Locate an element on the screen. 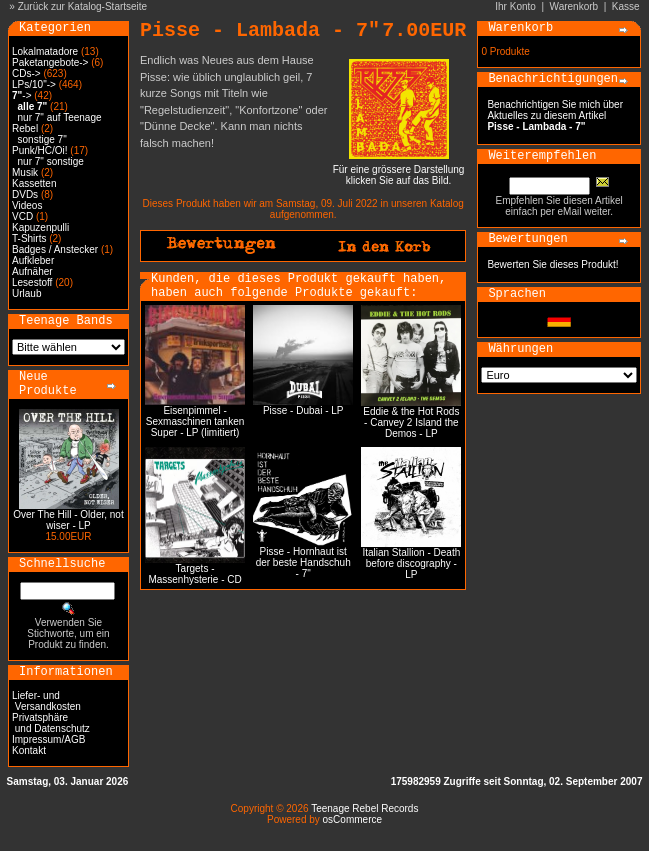 The width and height of the screenshot is (649, 851). Italian Stallion - Death before discography - LP is located at coordinates (411, 563).